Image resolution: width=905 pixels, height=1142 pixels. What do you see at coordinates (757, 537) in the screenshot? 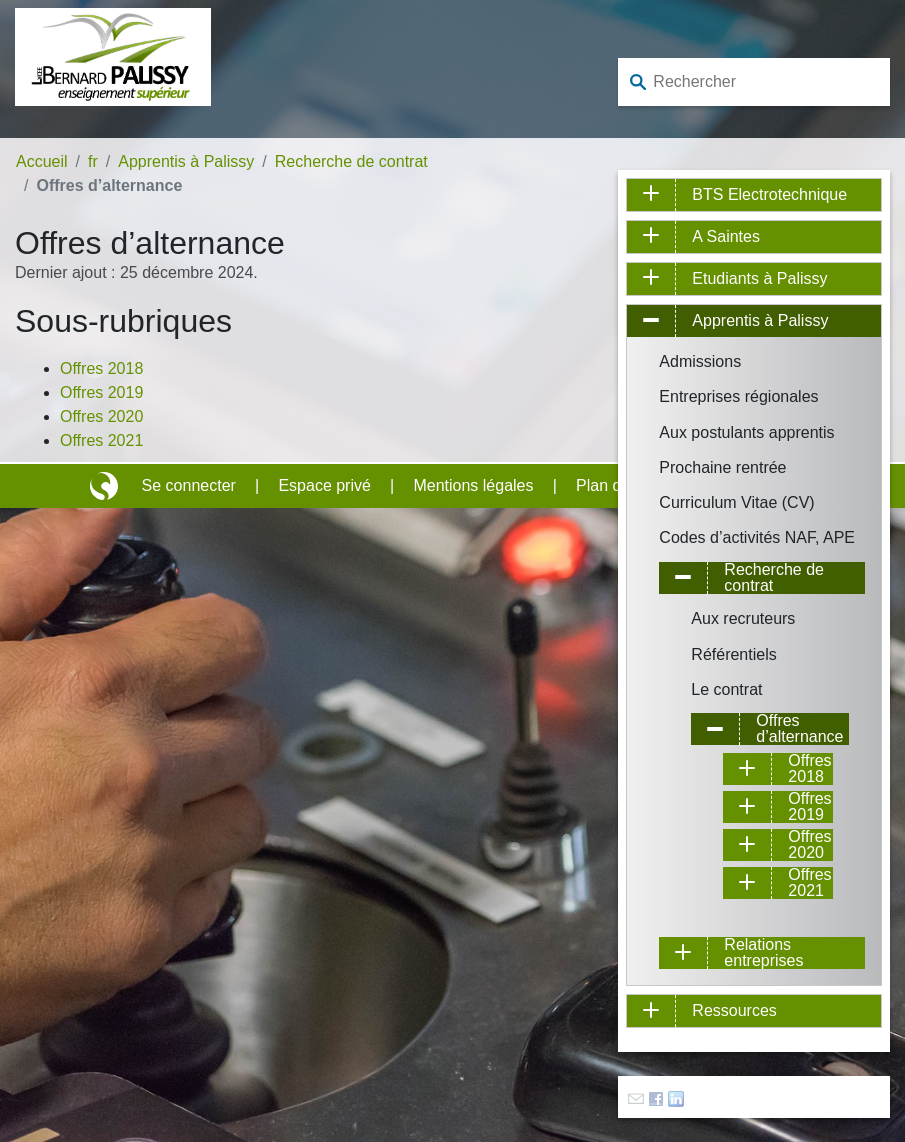
I see `Codes d’activités NAF, APE` at bounding box center [757, 537].